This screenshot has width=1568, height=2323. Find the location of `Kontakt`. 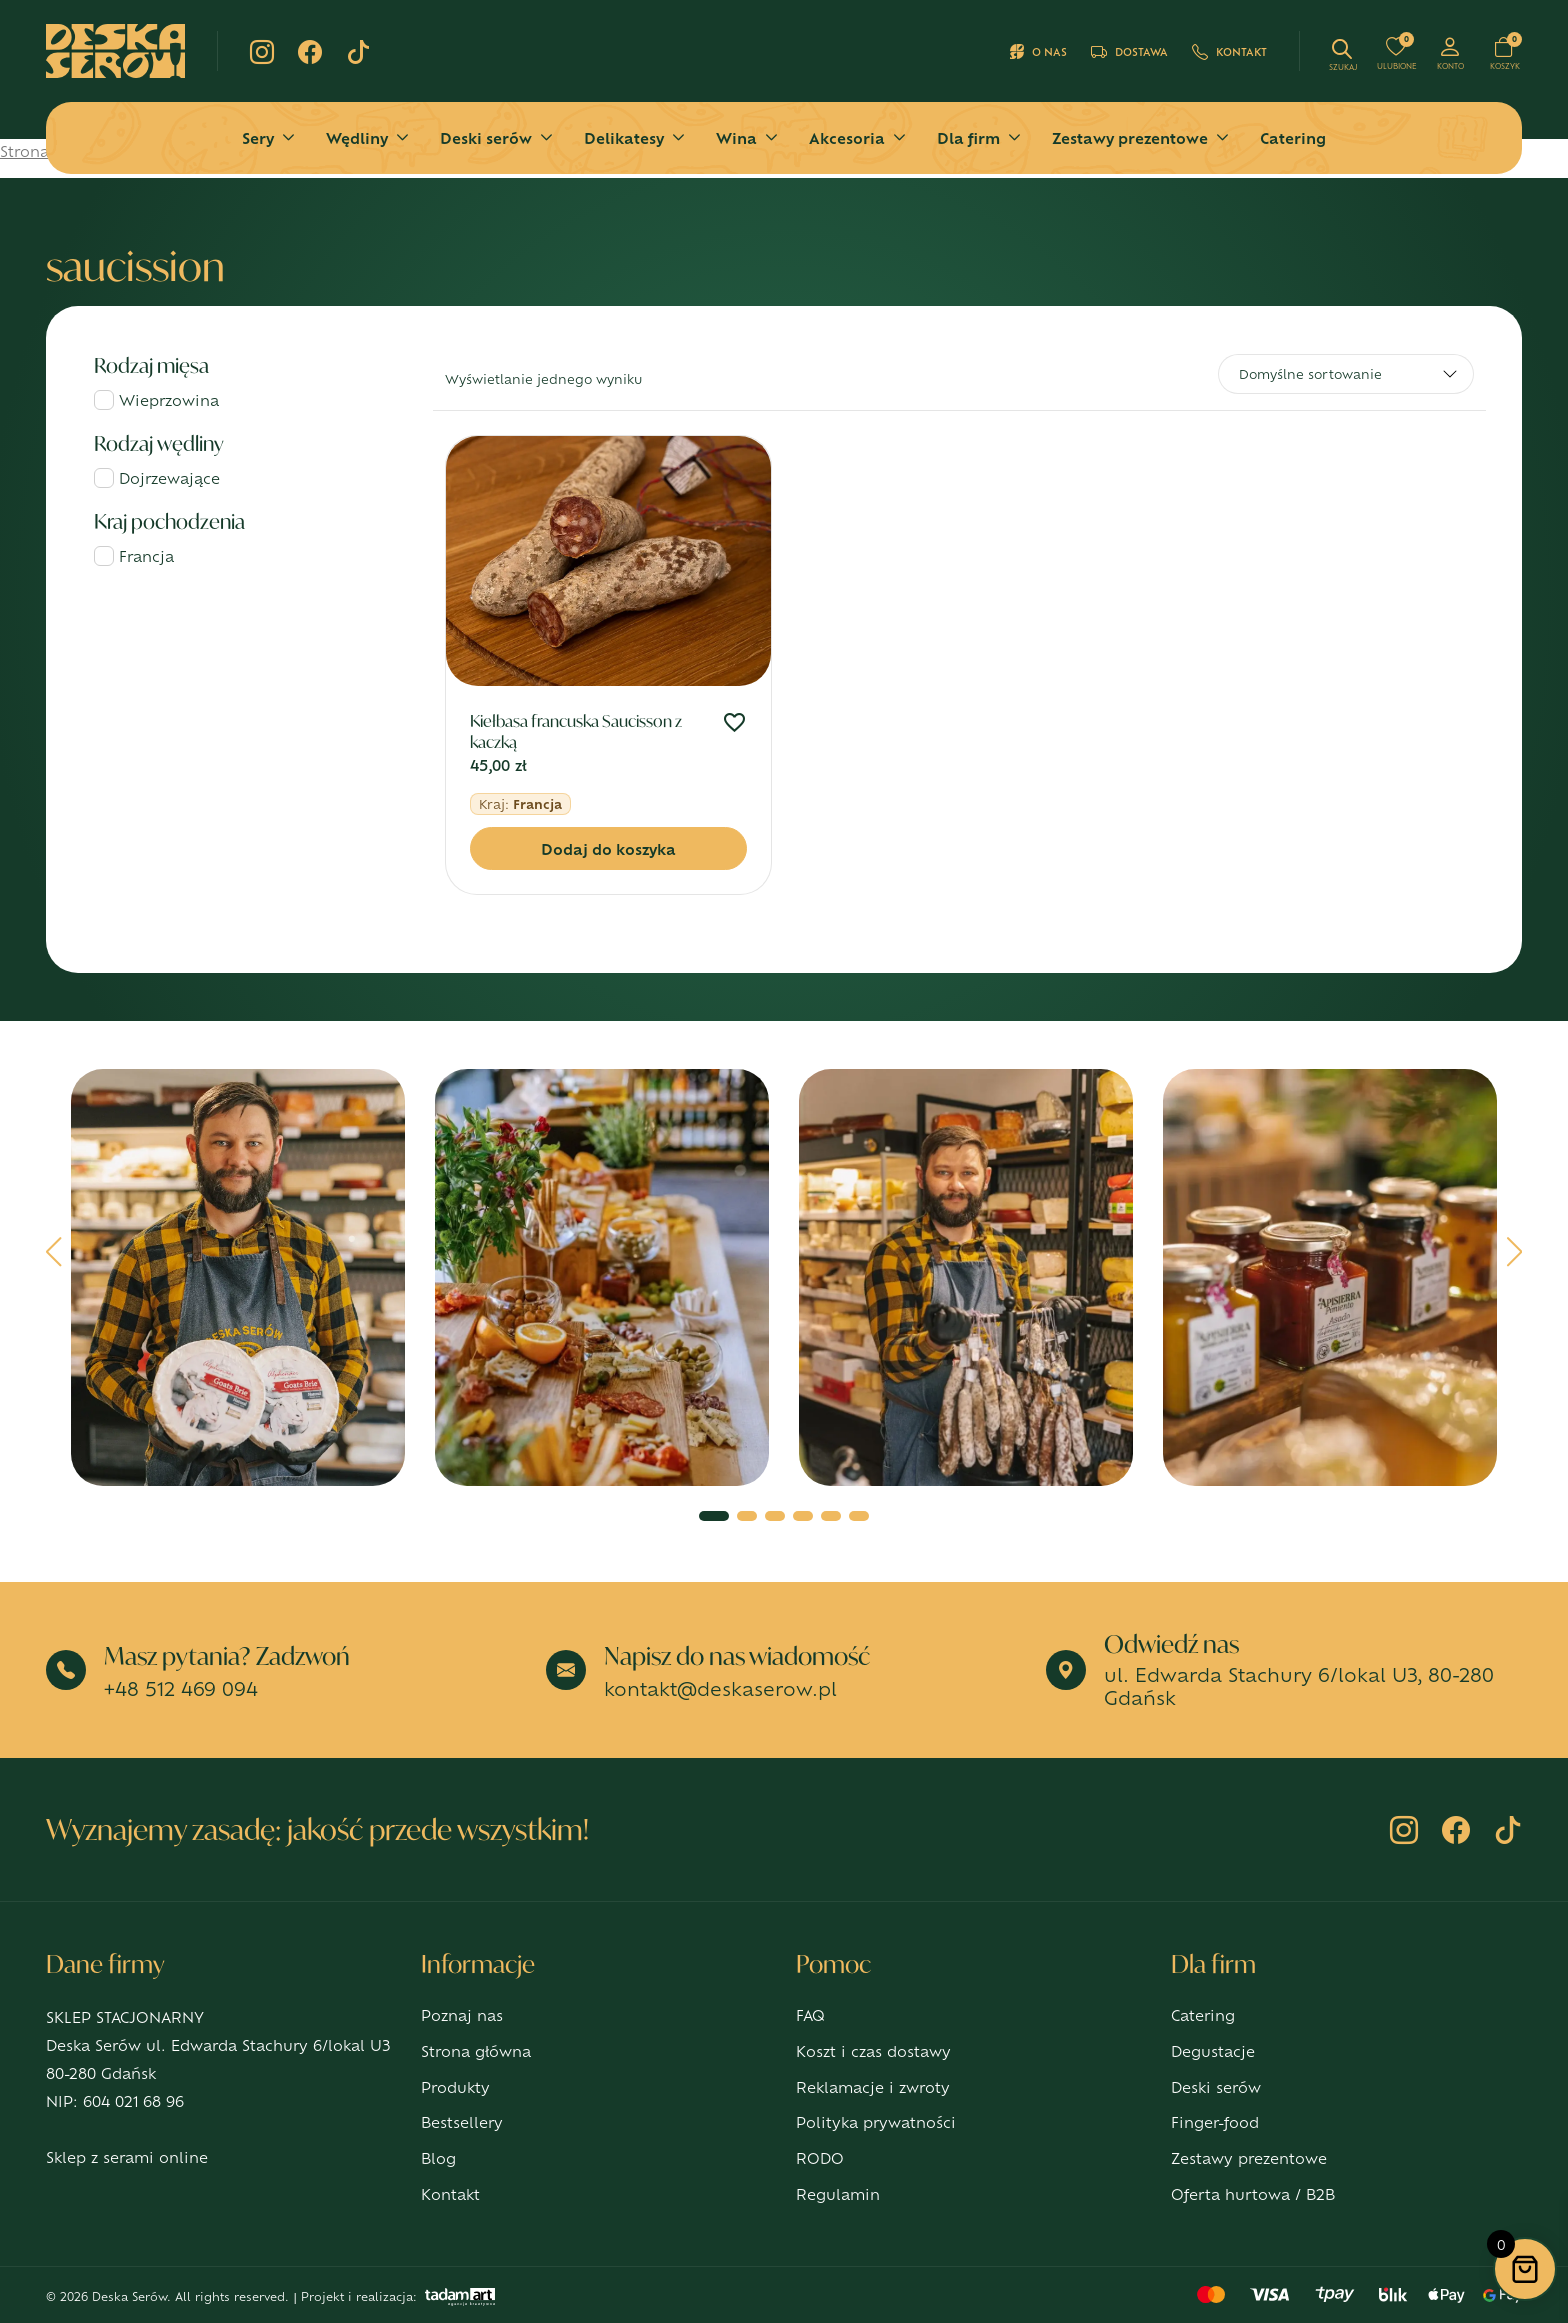

Kontakt is located at coordinates (1229, 51).